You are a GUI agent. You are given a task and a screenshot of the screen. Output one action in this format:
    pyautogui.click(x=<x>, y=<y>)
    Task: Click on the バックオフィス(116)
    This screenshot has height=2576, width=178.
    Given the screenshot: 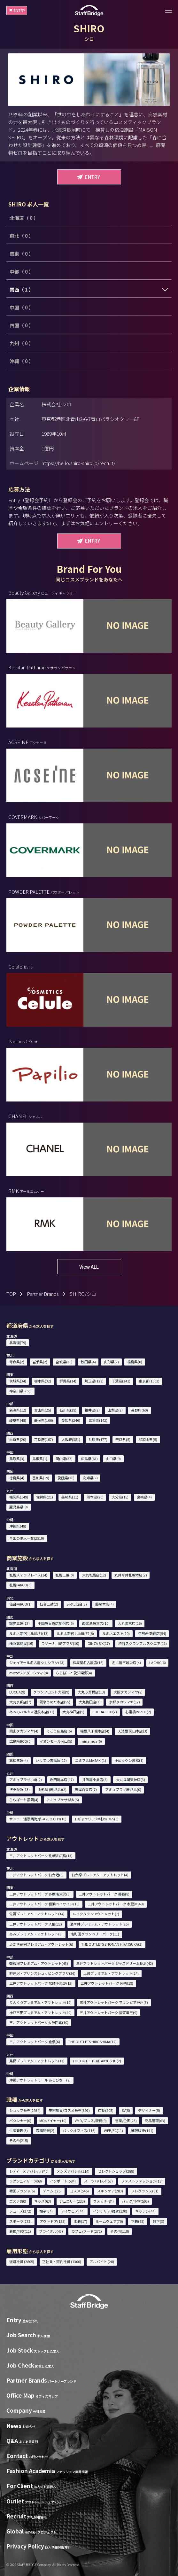 What is the action you would take?
    pyautogui.click(x=79, y=2130)
    